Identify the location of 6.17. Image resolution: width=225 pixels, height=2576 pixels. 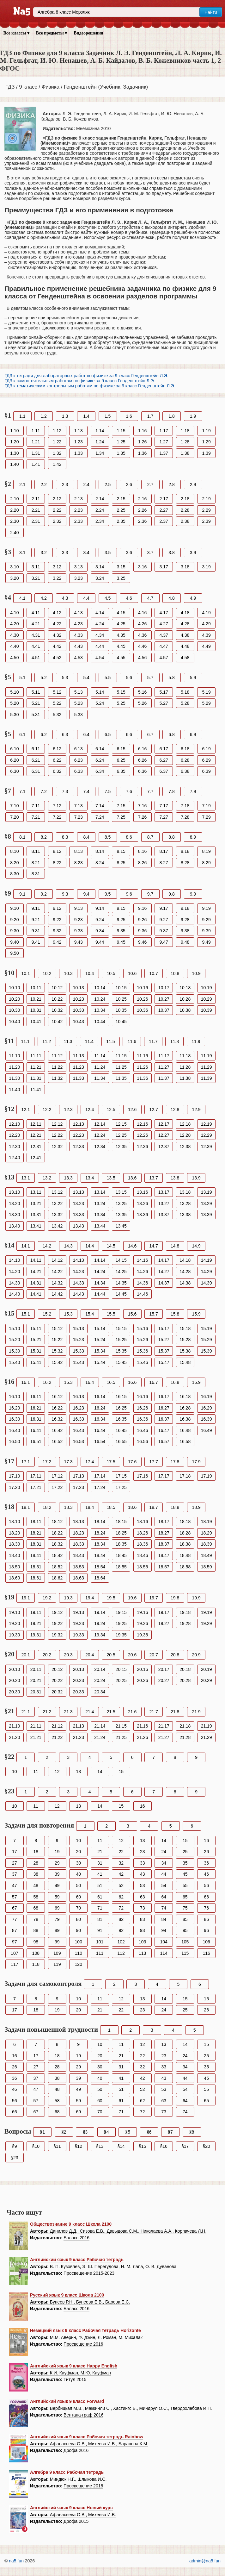
(164, 748).